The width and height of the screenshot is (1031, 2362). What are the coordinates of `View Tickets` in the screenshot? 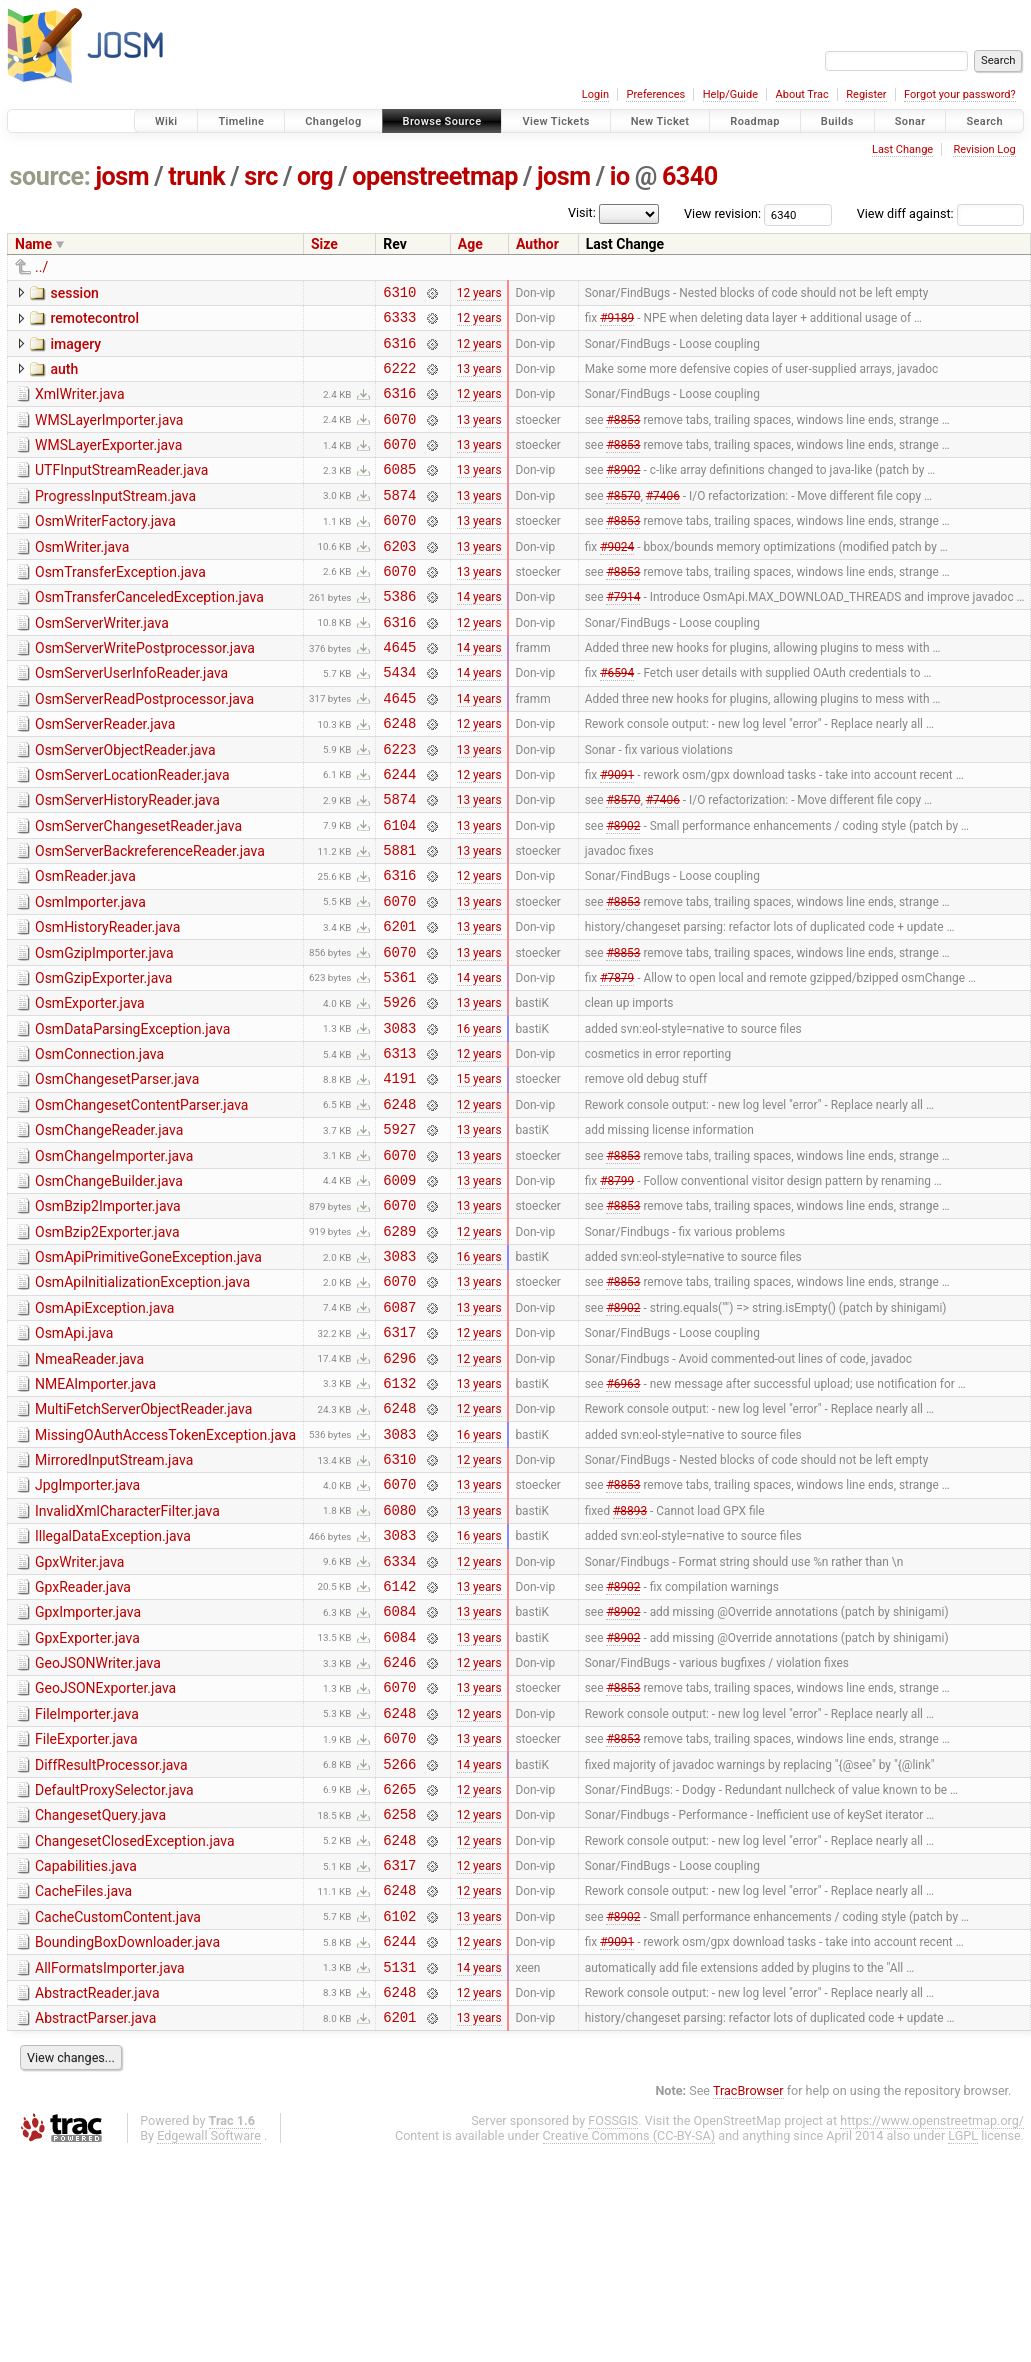 It's located at (555, 121).